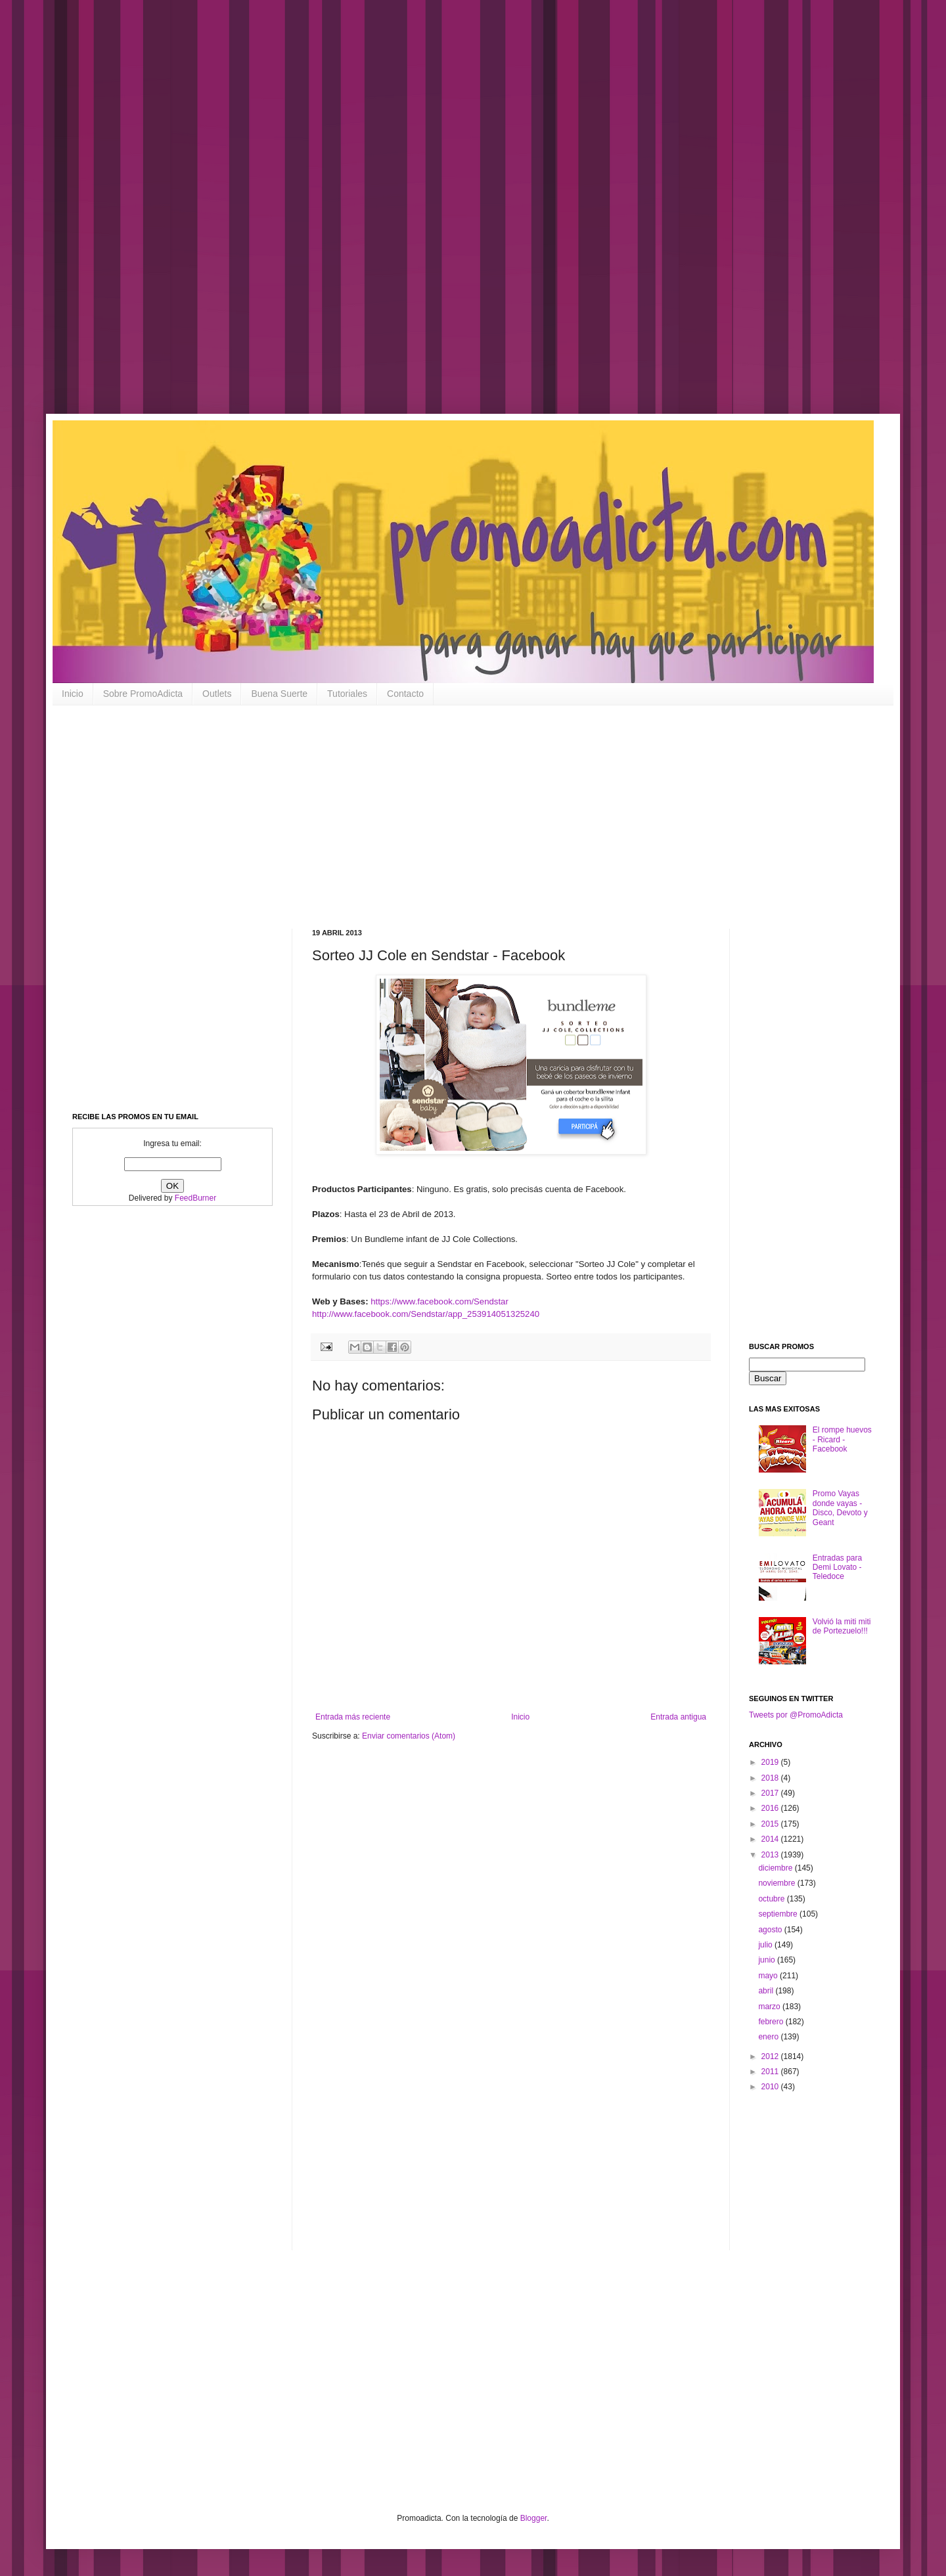  What do you see at coordinates (771, 1929) in the screenshot?
I see `agosto` at bounding box center [771, 1929].